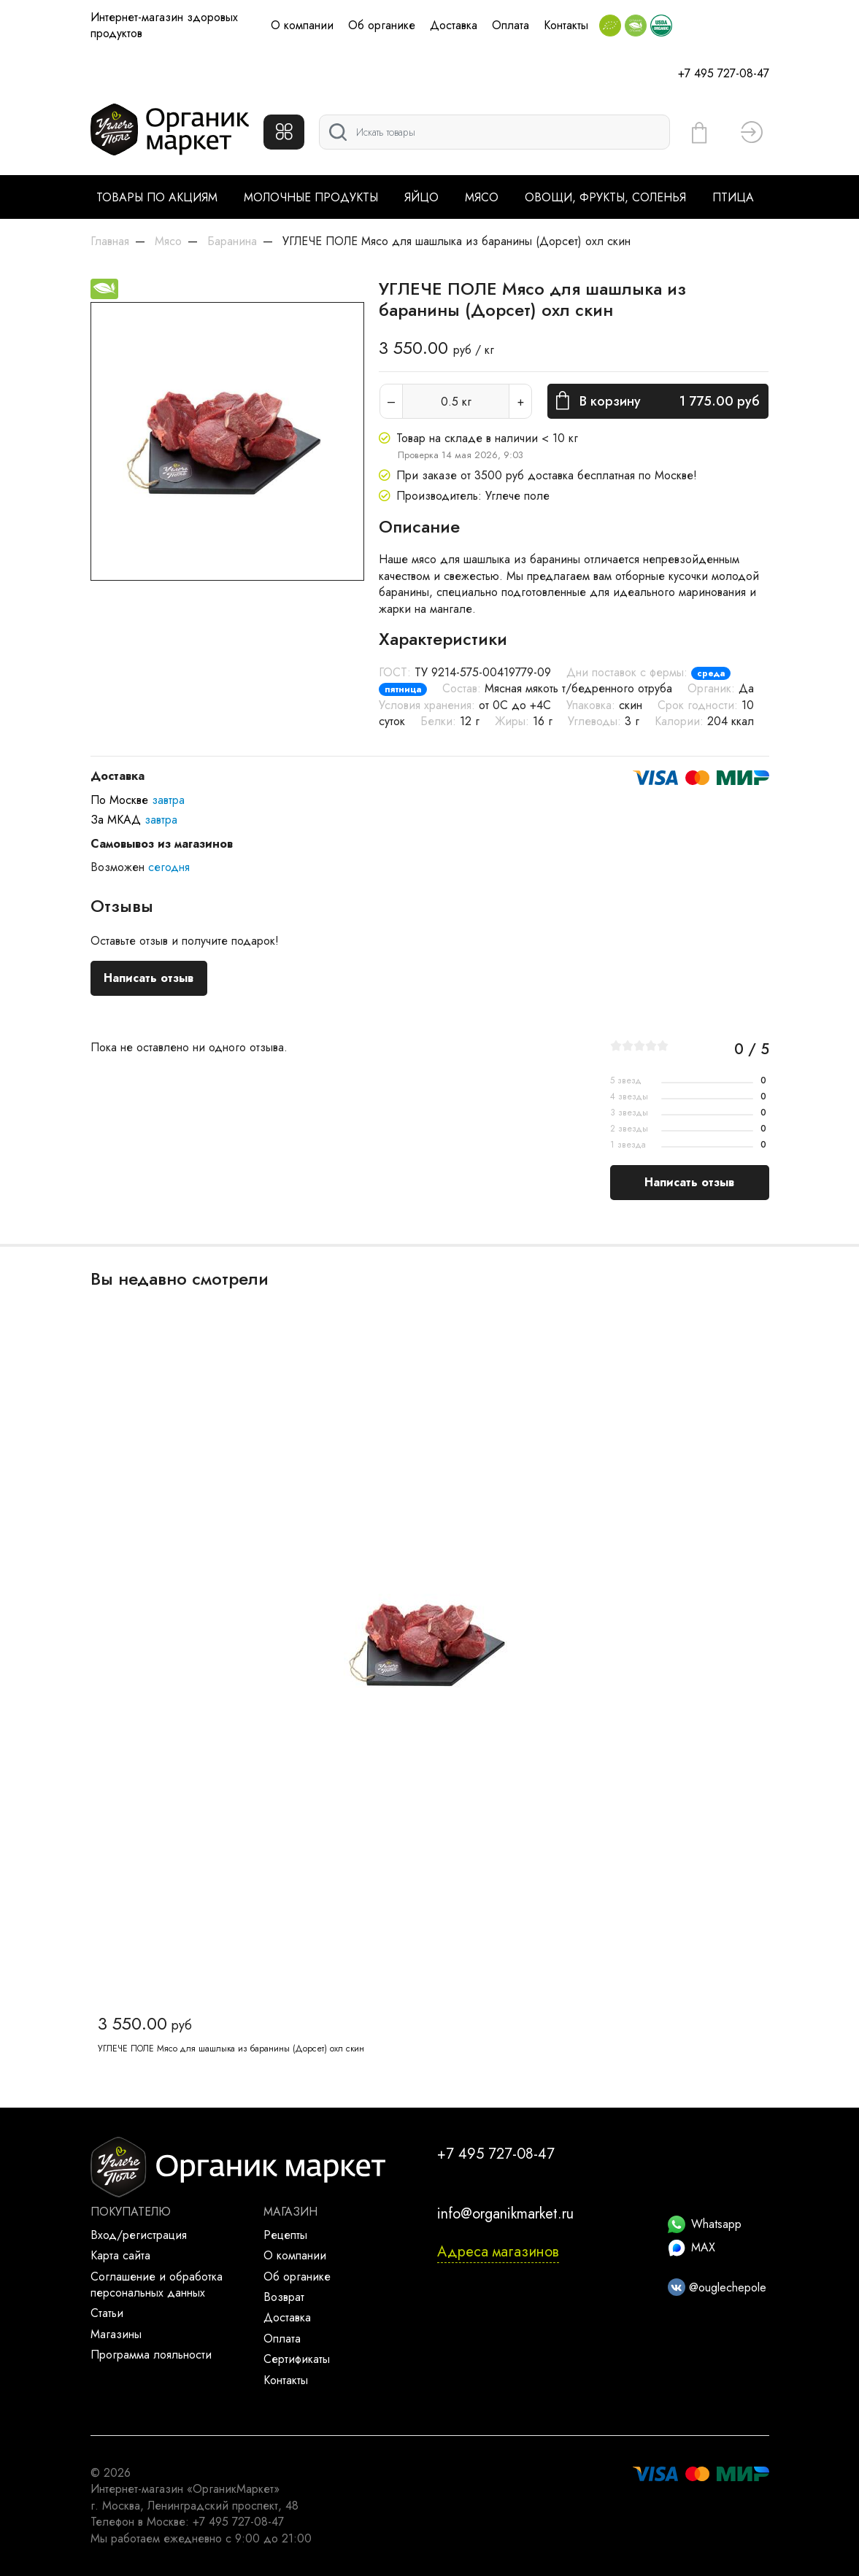 Image resolution: width=859 pixels, height=2576 pixels. Describe the element at coordinates (156, 2284) in the screenshot. I see `Соглашение и обработка персональных данных` at that location.